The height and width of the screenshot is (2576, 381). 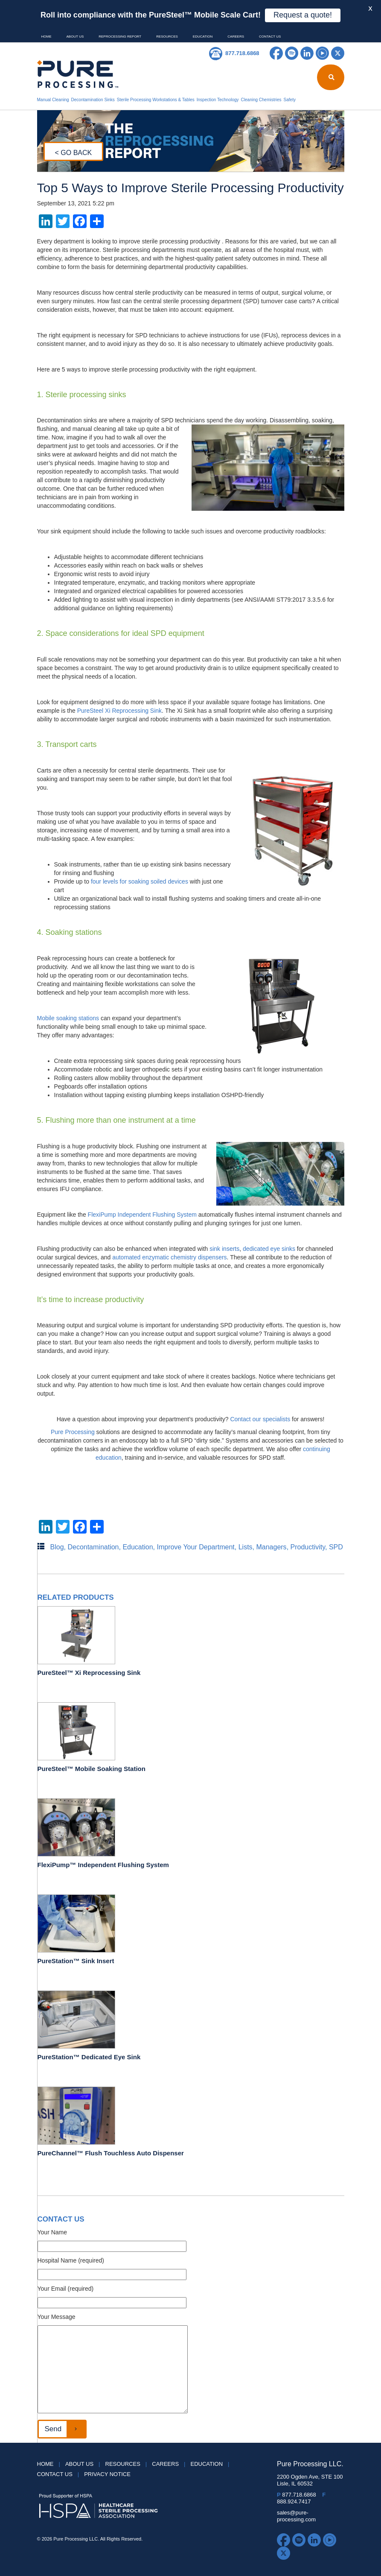 I want to click on Lists, so click(x=245, y=1547).